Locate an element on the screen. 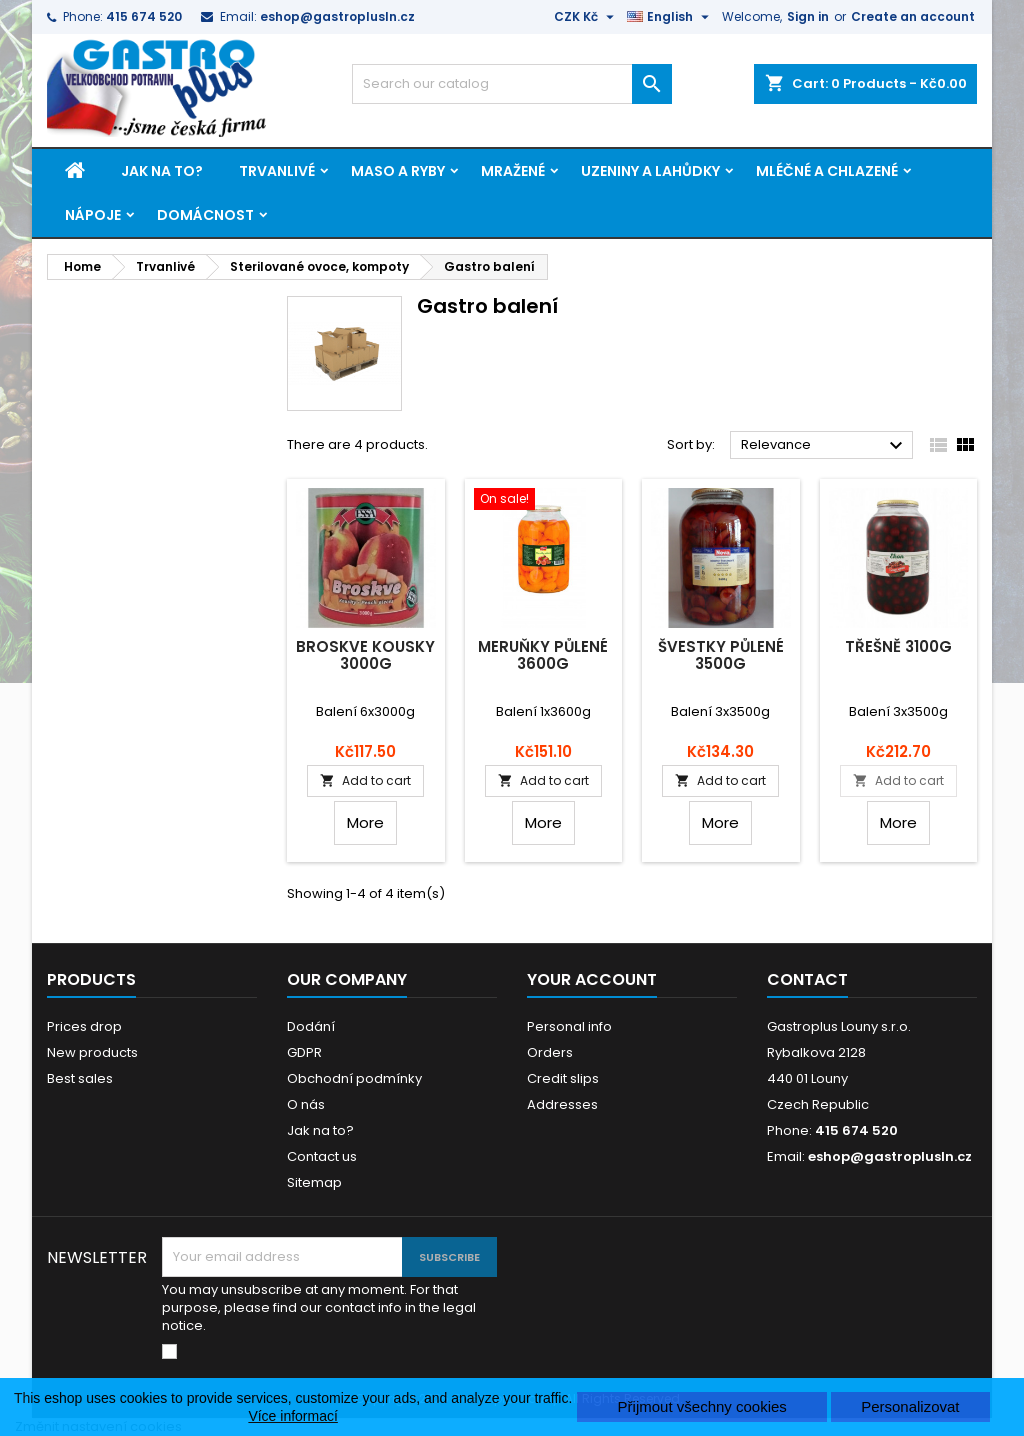 The width and height of the screenshot is (1024, 1436). Best sales is located at coordinates (80, 1078).